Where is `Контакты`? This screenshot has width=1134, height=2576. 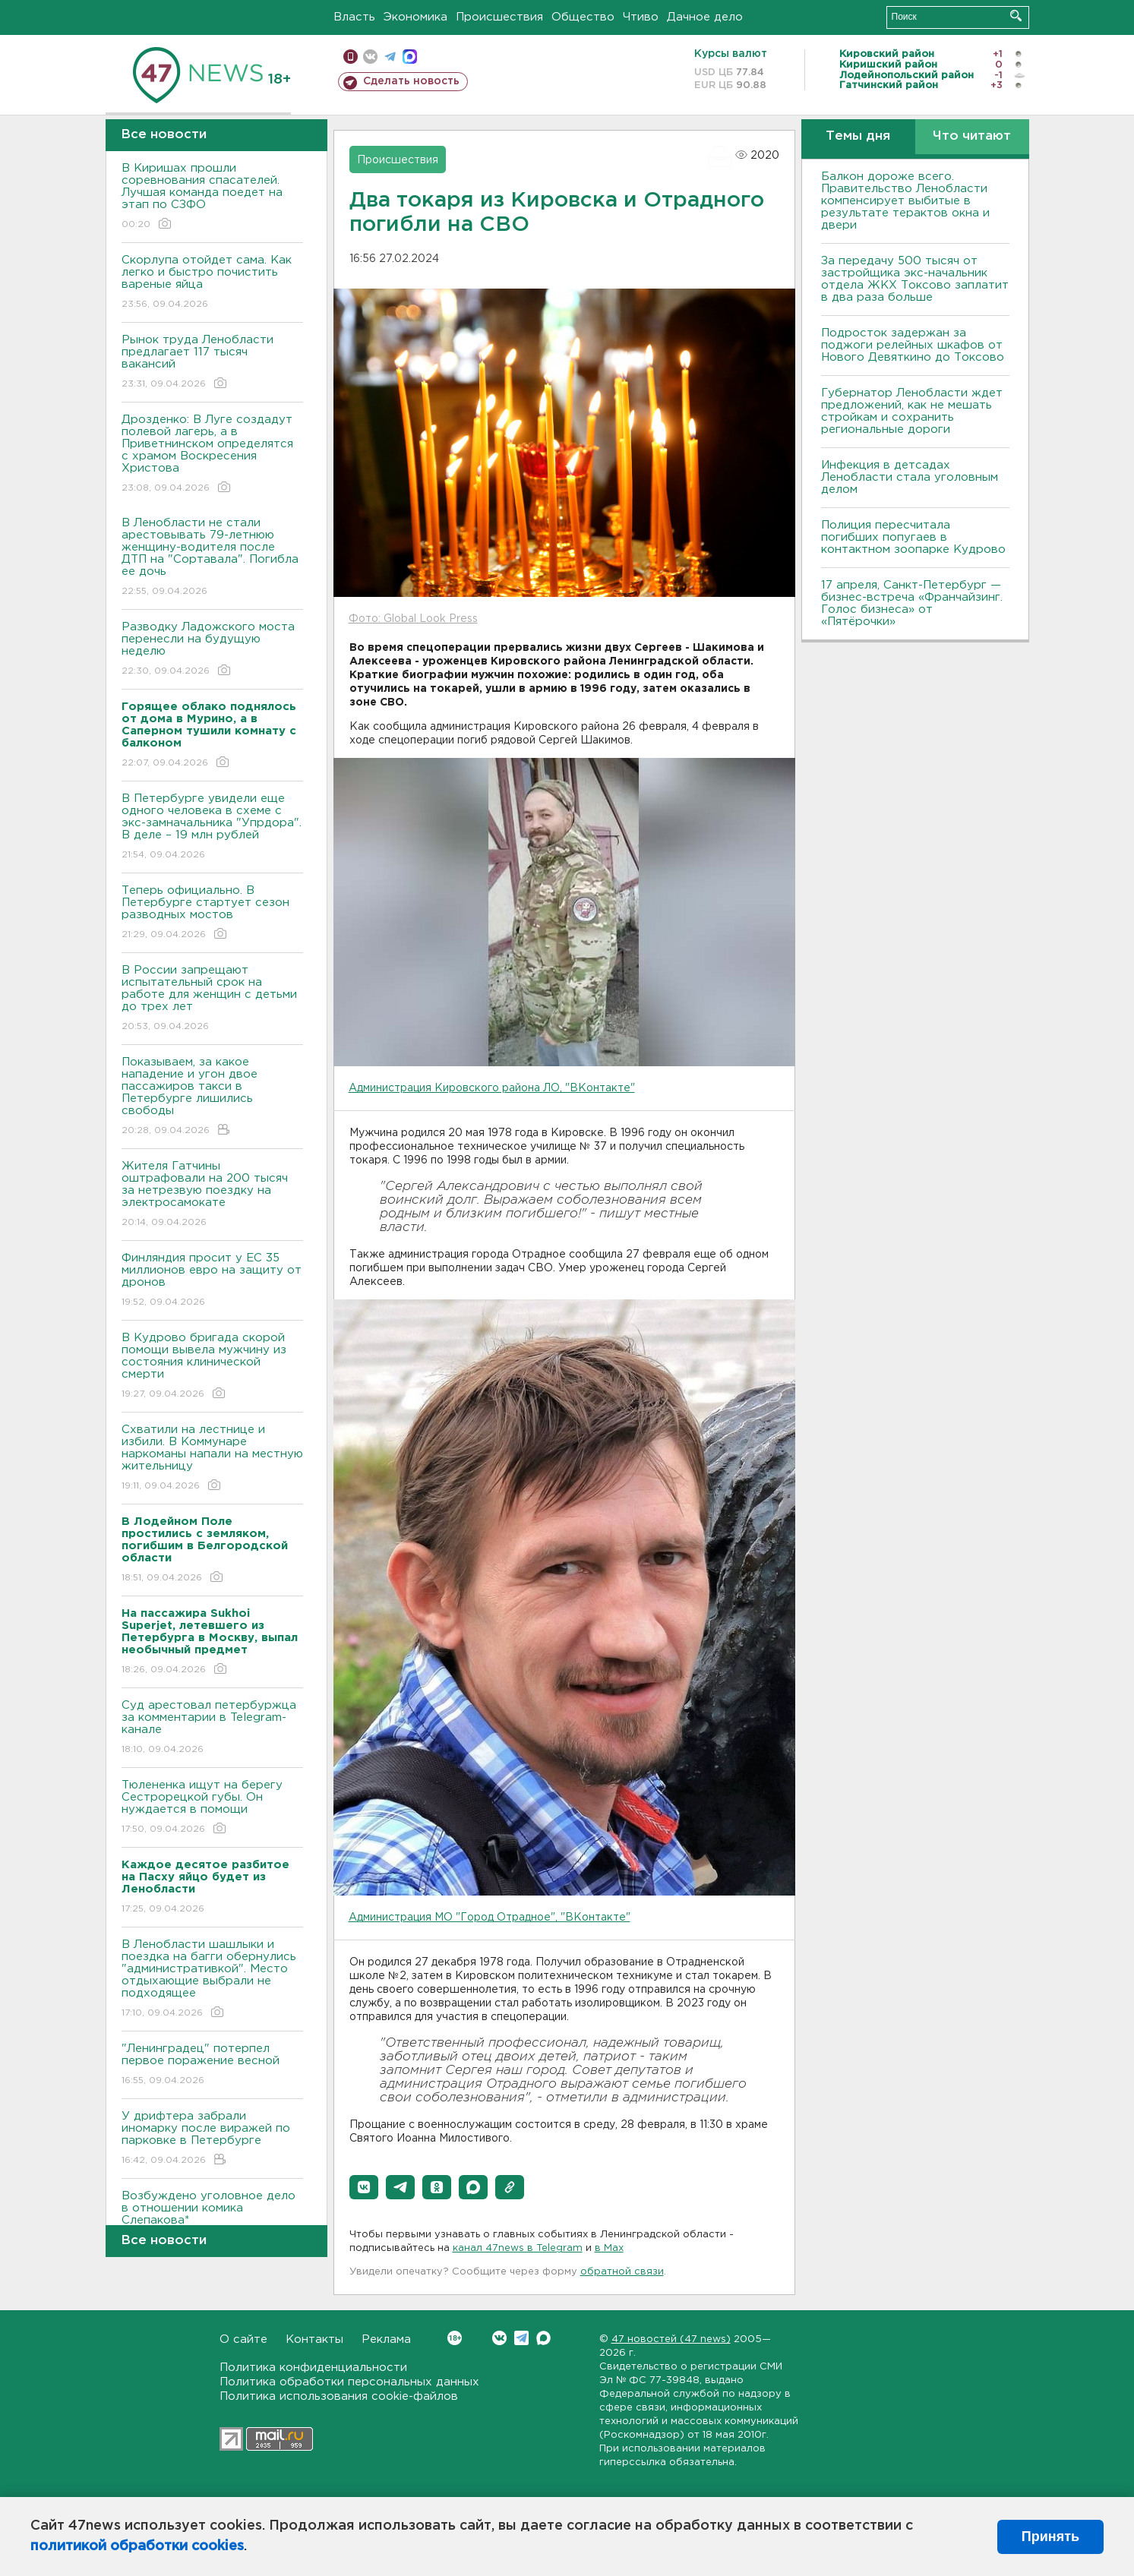
Контакты is located at coordinates (314, 2339).